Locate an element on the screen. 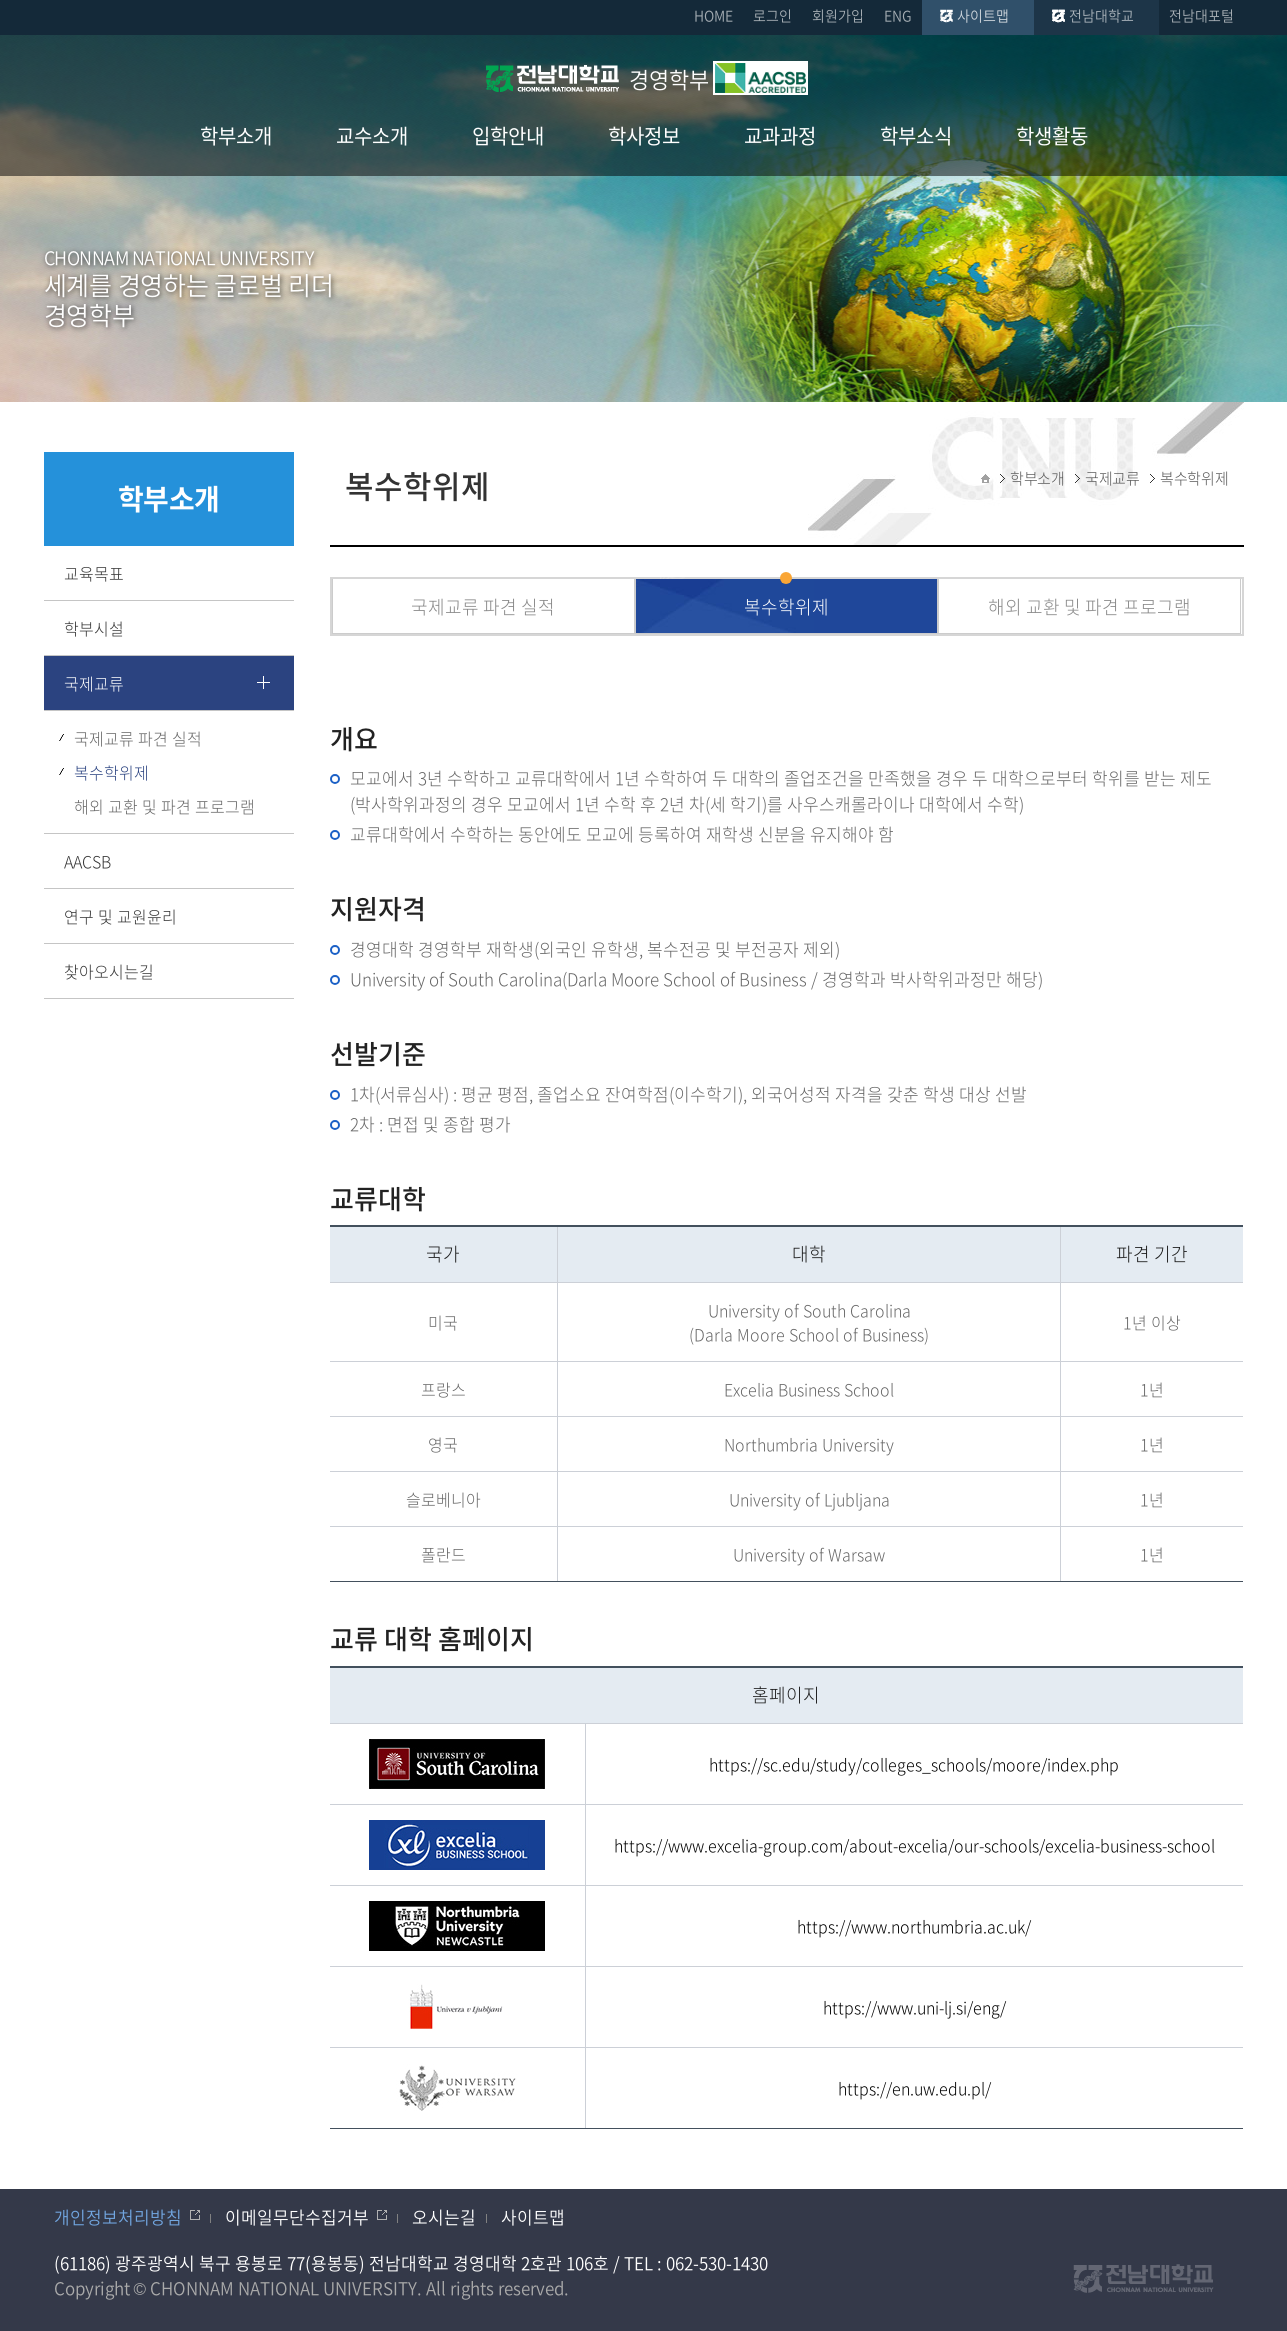  국제교류 파견 실적 is located at coordinates (138, 738).